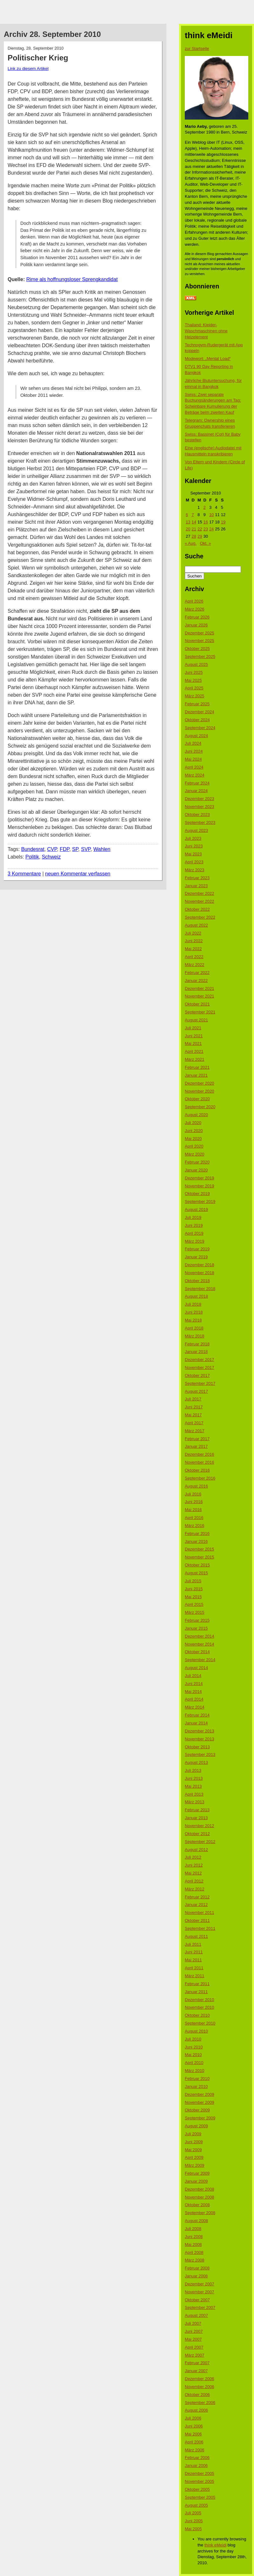  I want to click on September 2013, so click(200, 1754).